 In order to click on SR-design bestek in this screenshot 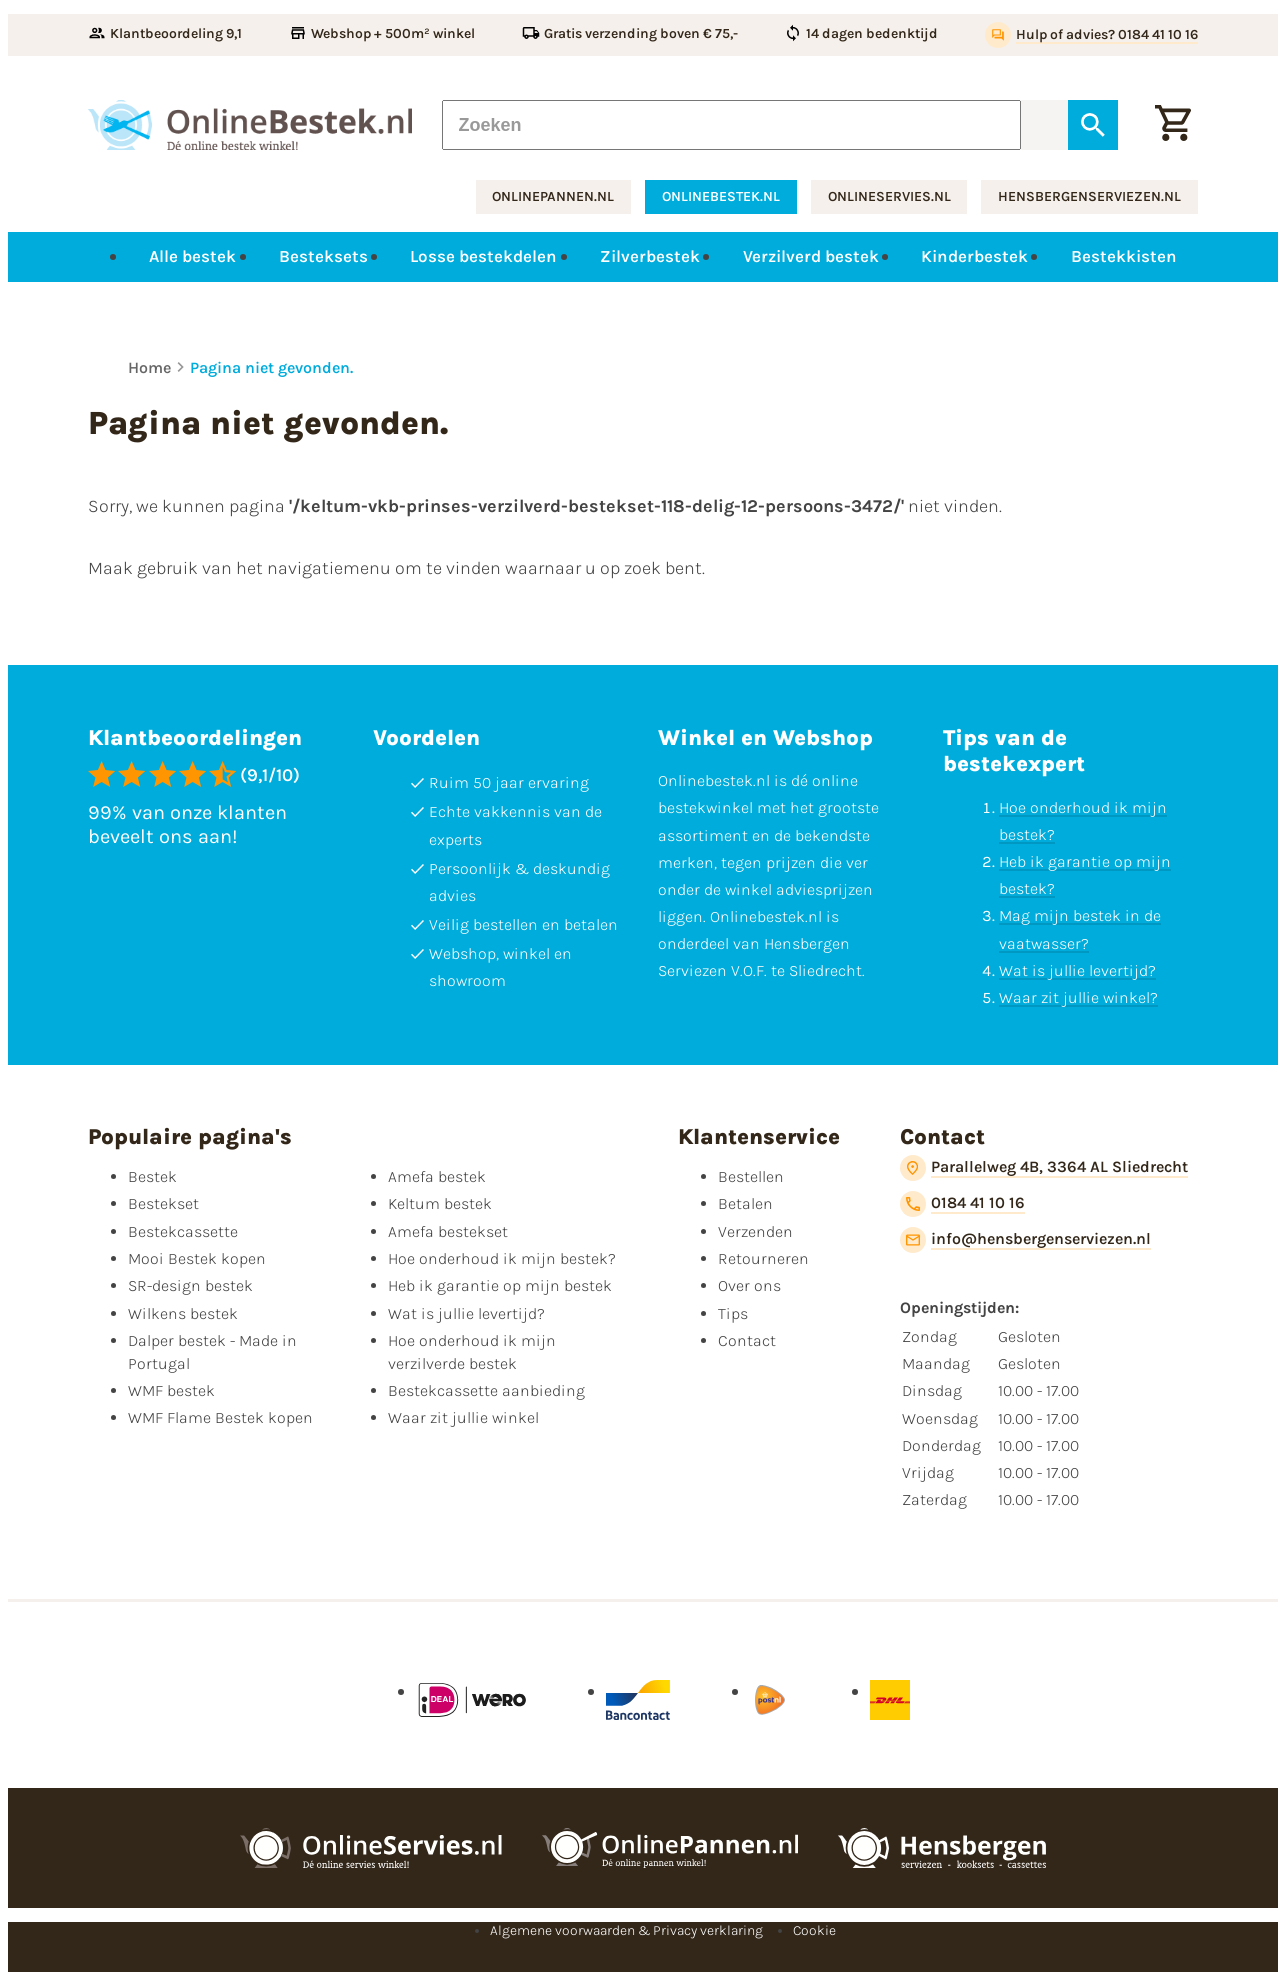, I will do `click(190, 1285)`.